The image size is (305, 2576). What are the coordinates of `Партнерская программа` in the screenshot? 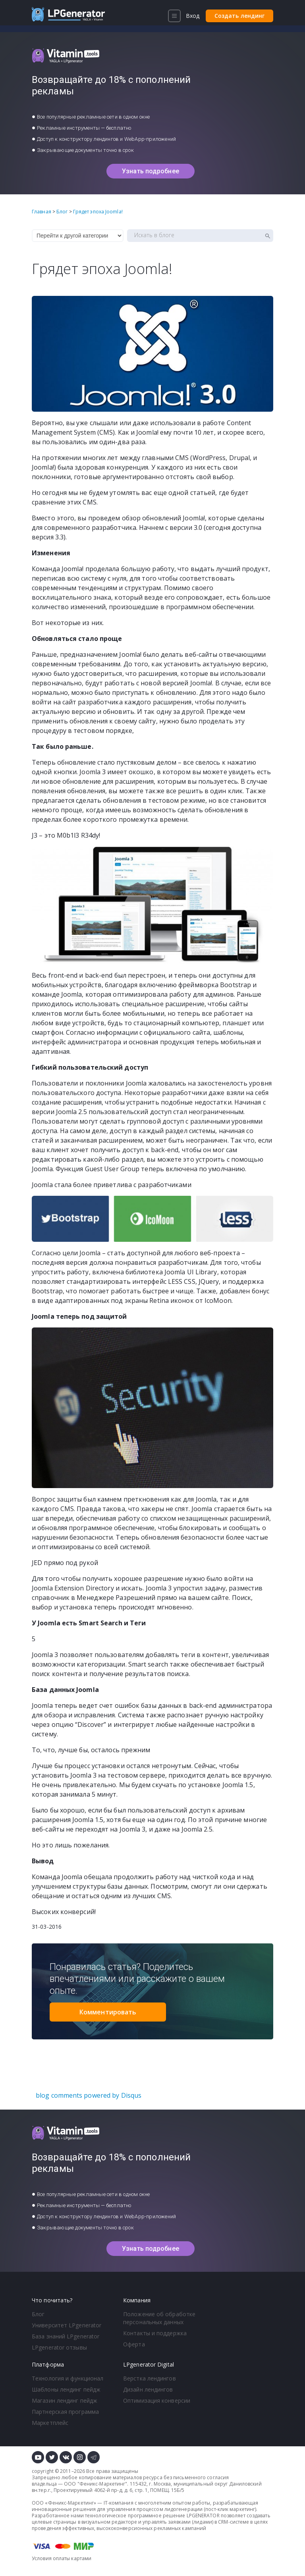 It's located at (65, 2411).